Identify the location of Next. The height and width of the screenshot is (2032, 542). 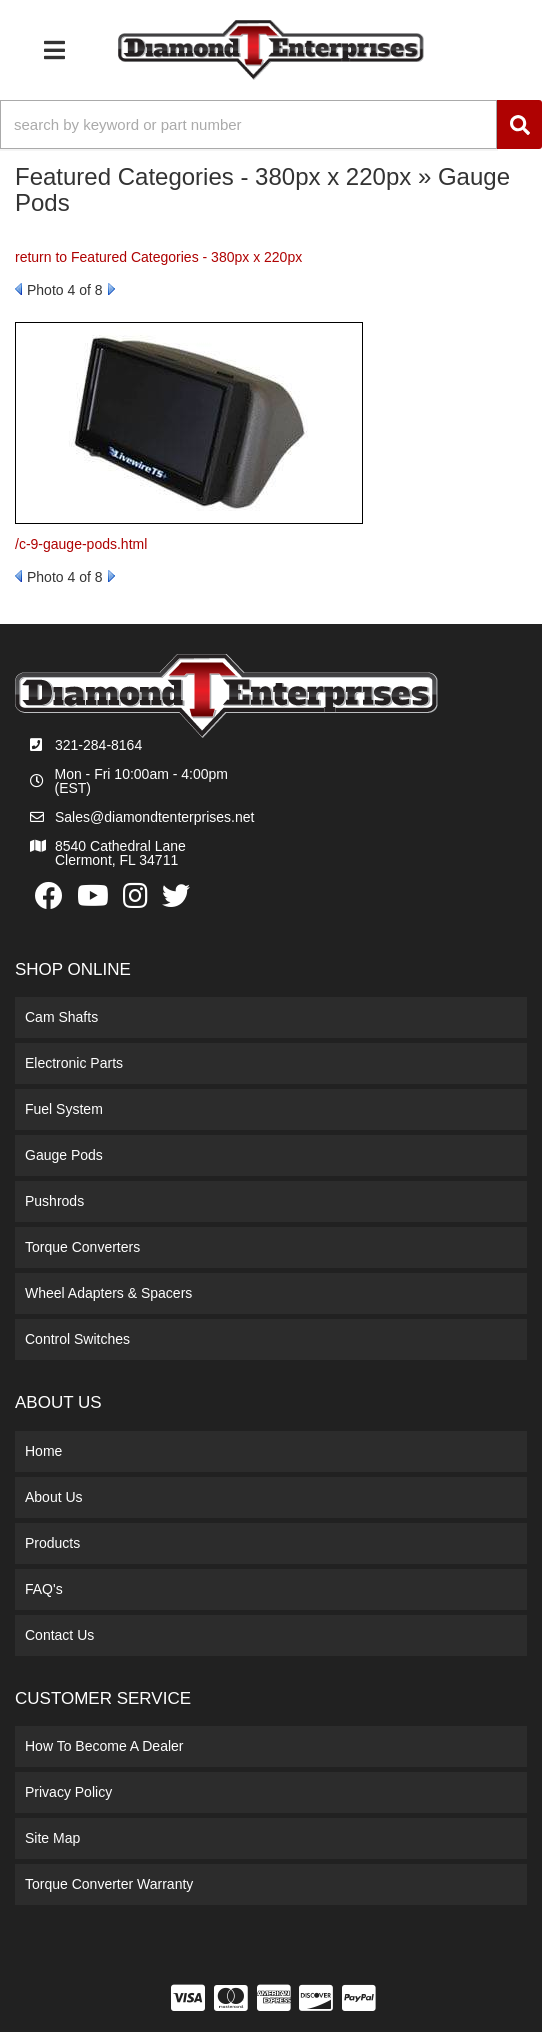
(111, 289).